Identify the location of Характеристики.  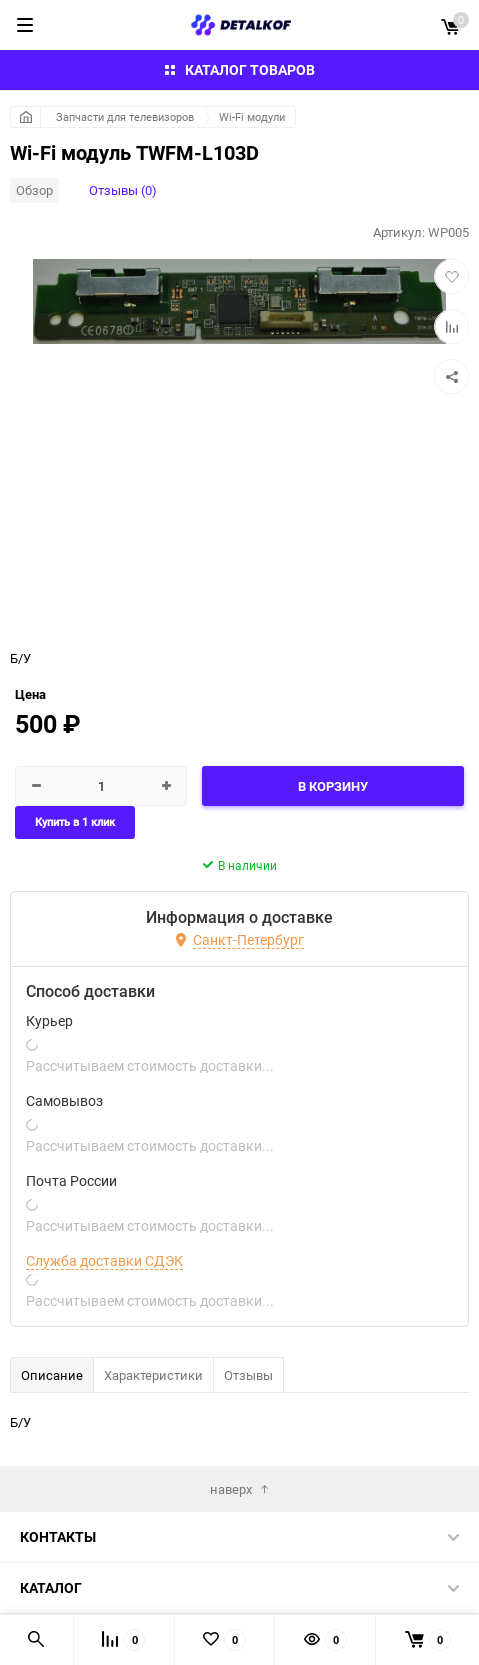
(153, 1375).